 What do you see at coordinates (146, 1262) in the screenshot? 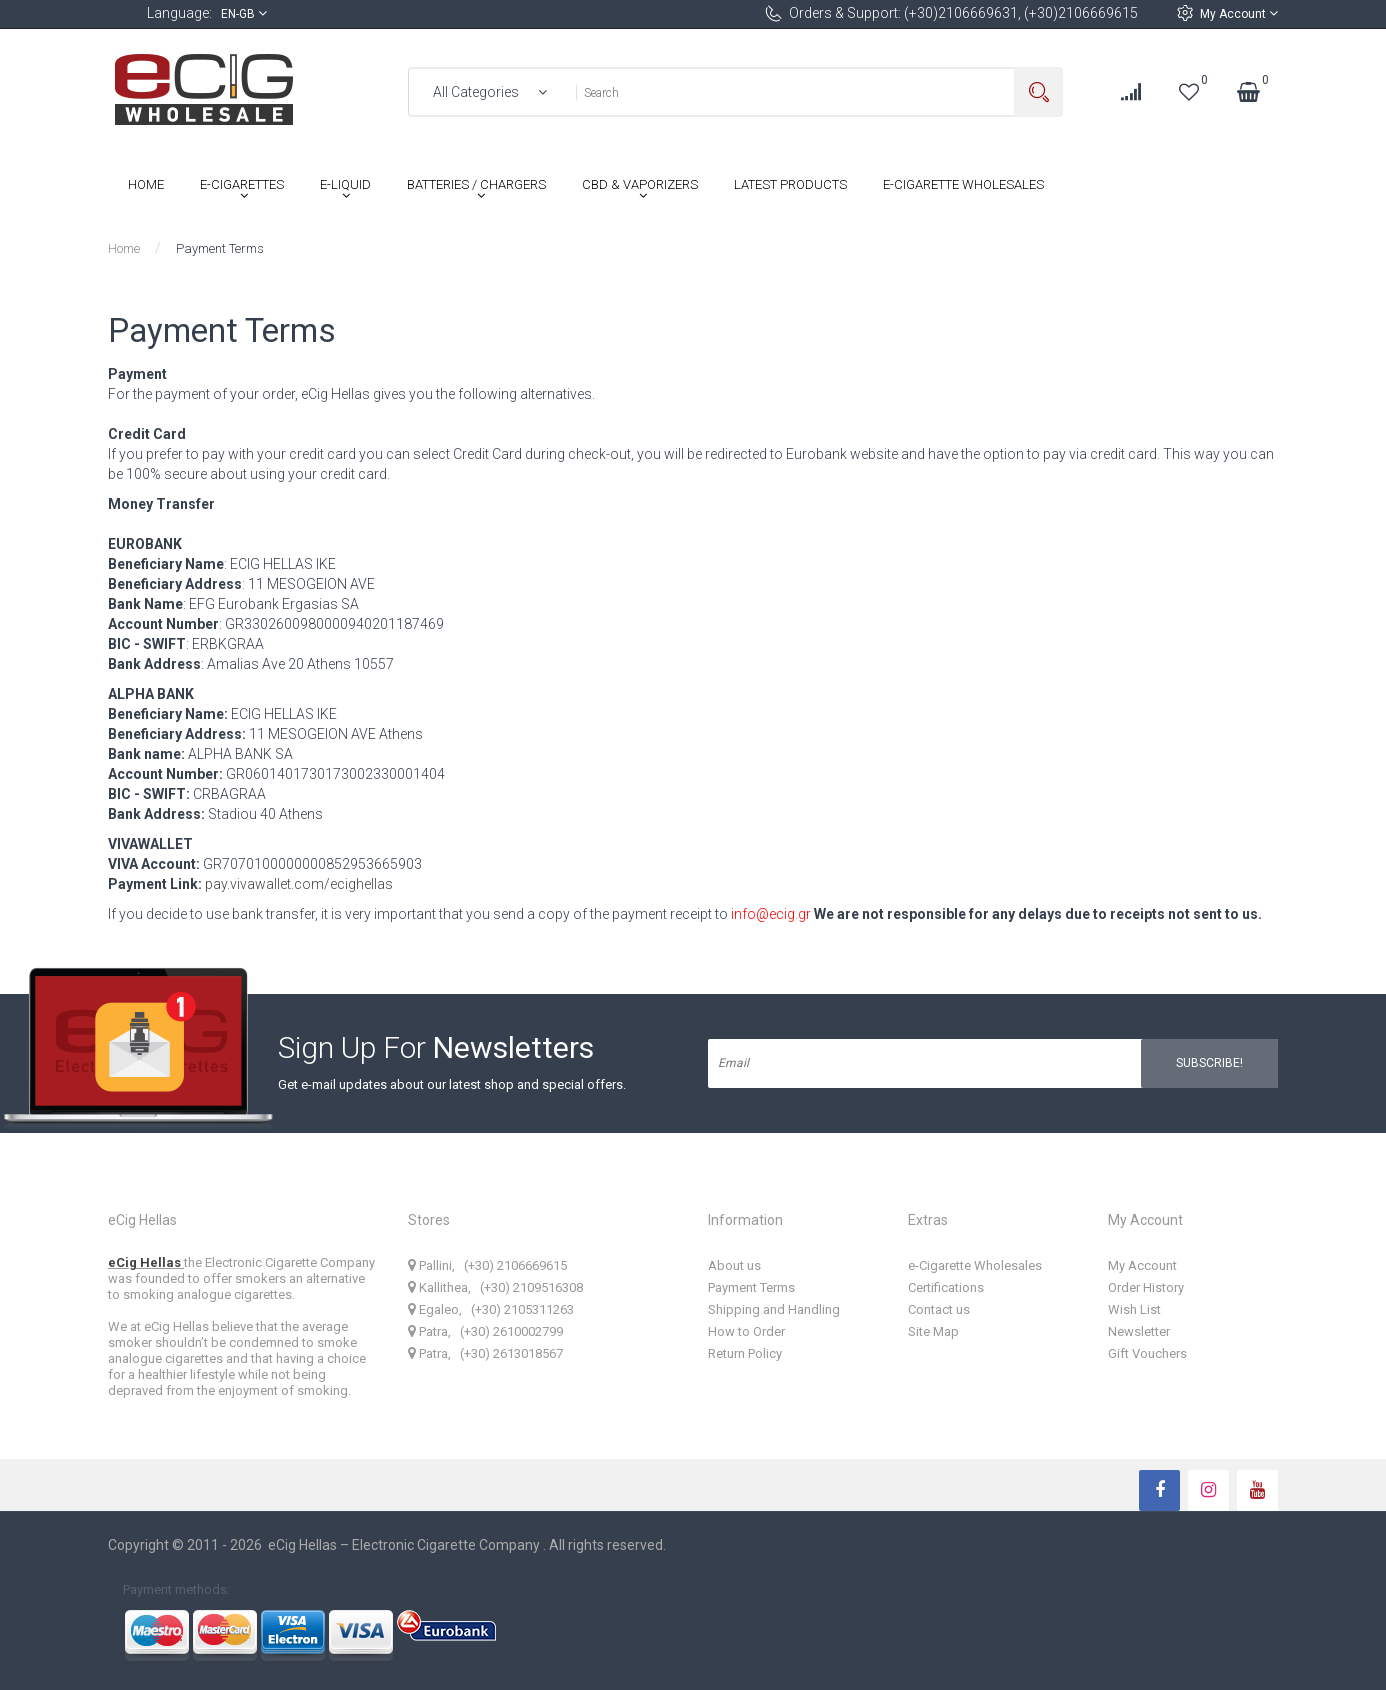
I see `eCig Hellas` at bounding box center [146, 1262].